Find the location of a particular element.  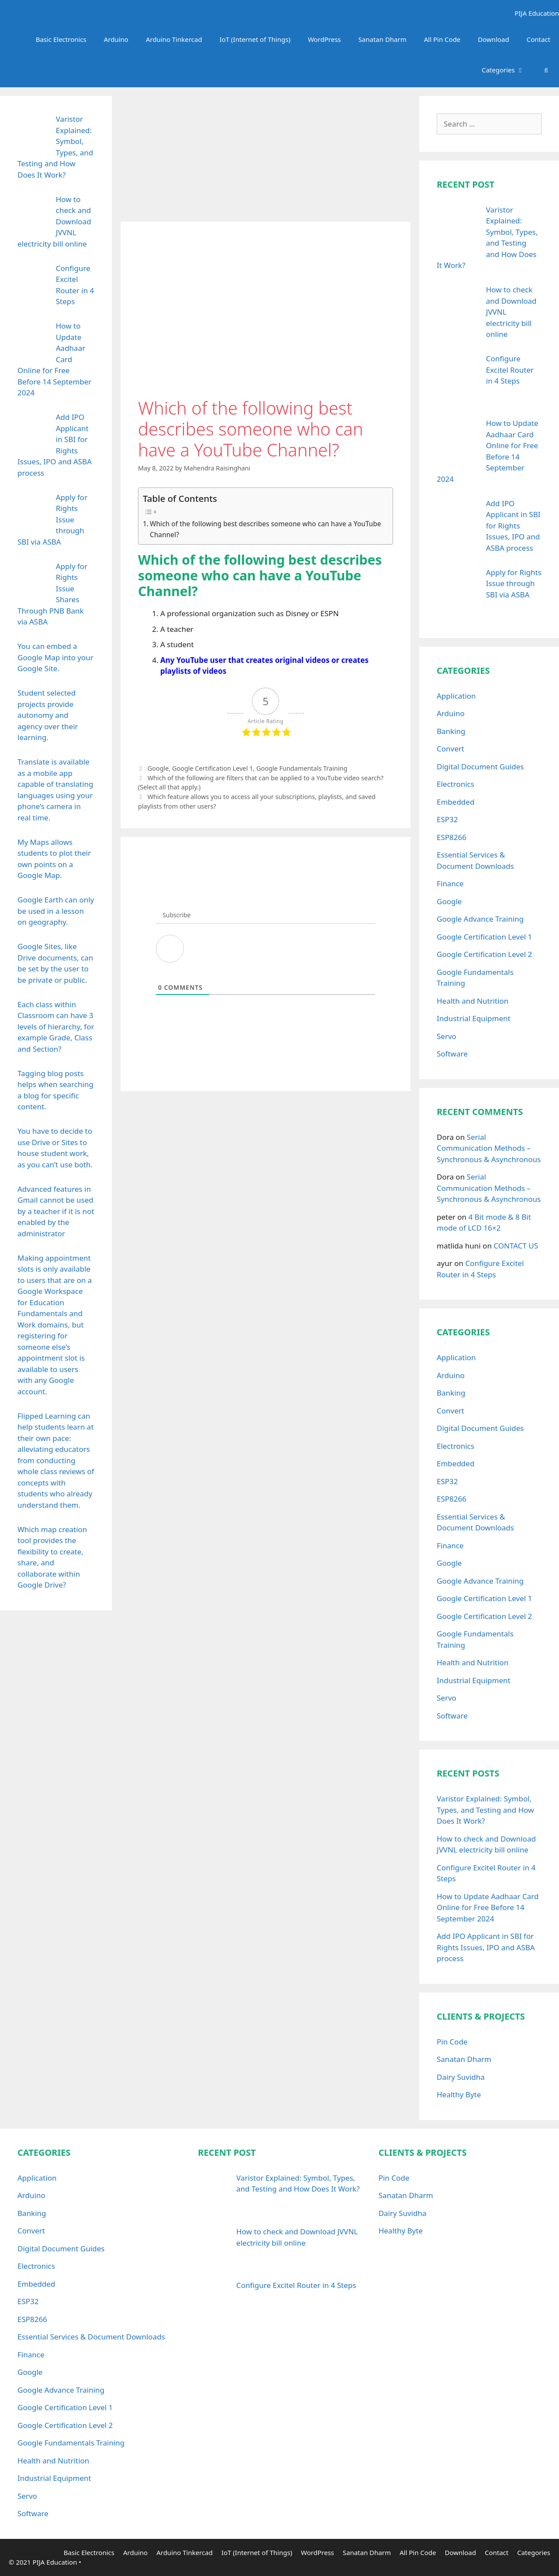

Pin Code is located at coordinates (452, 2042).